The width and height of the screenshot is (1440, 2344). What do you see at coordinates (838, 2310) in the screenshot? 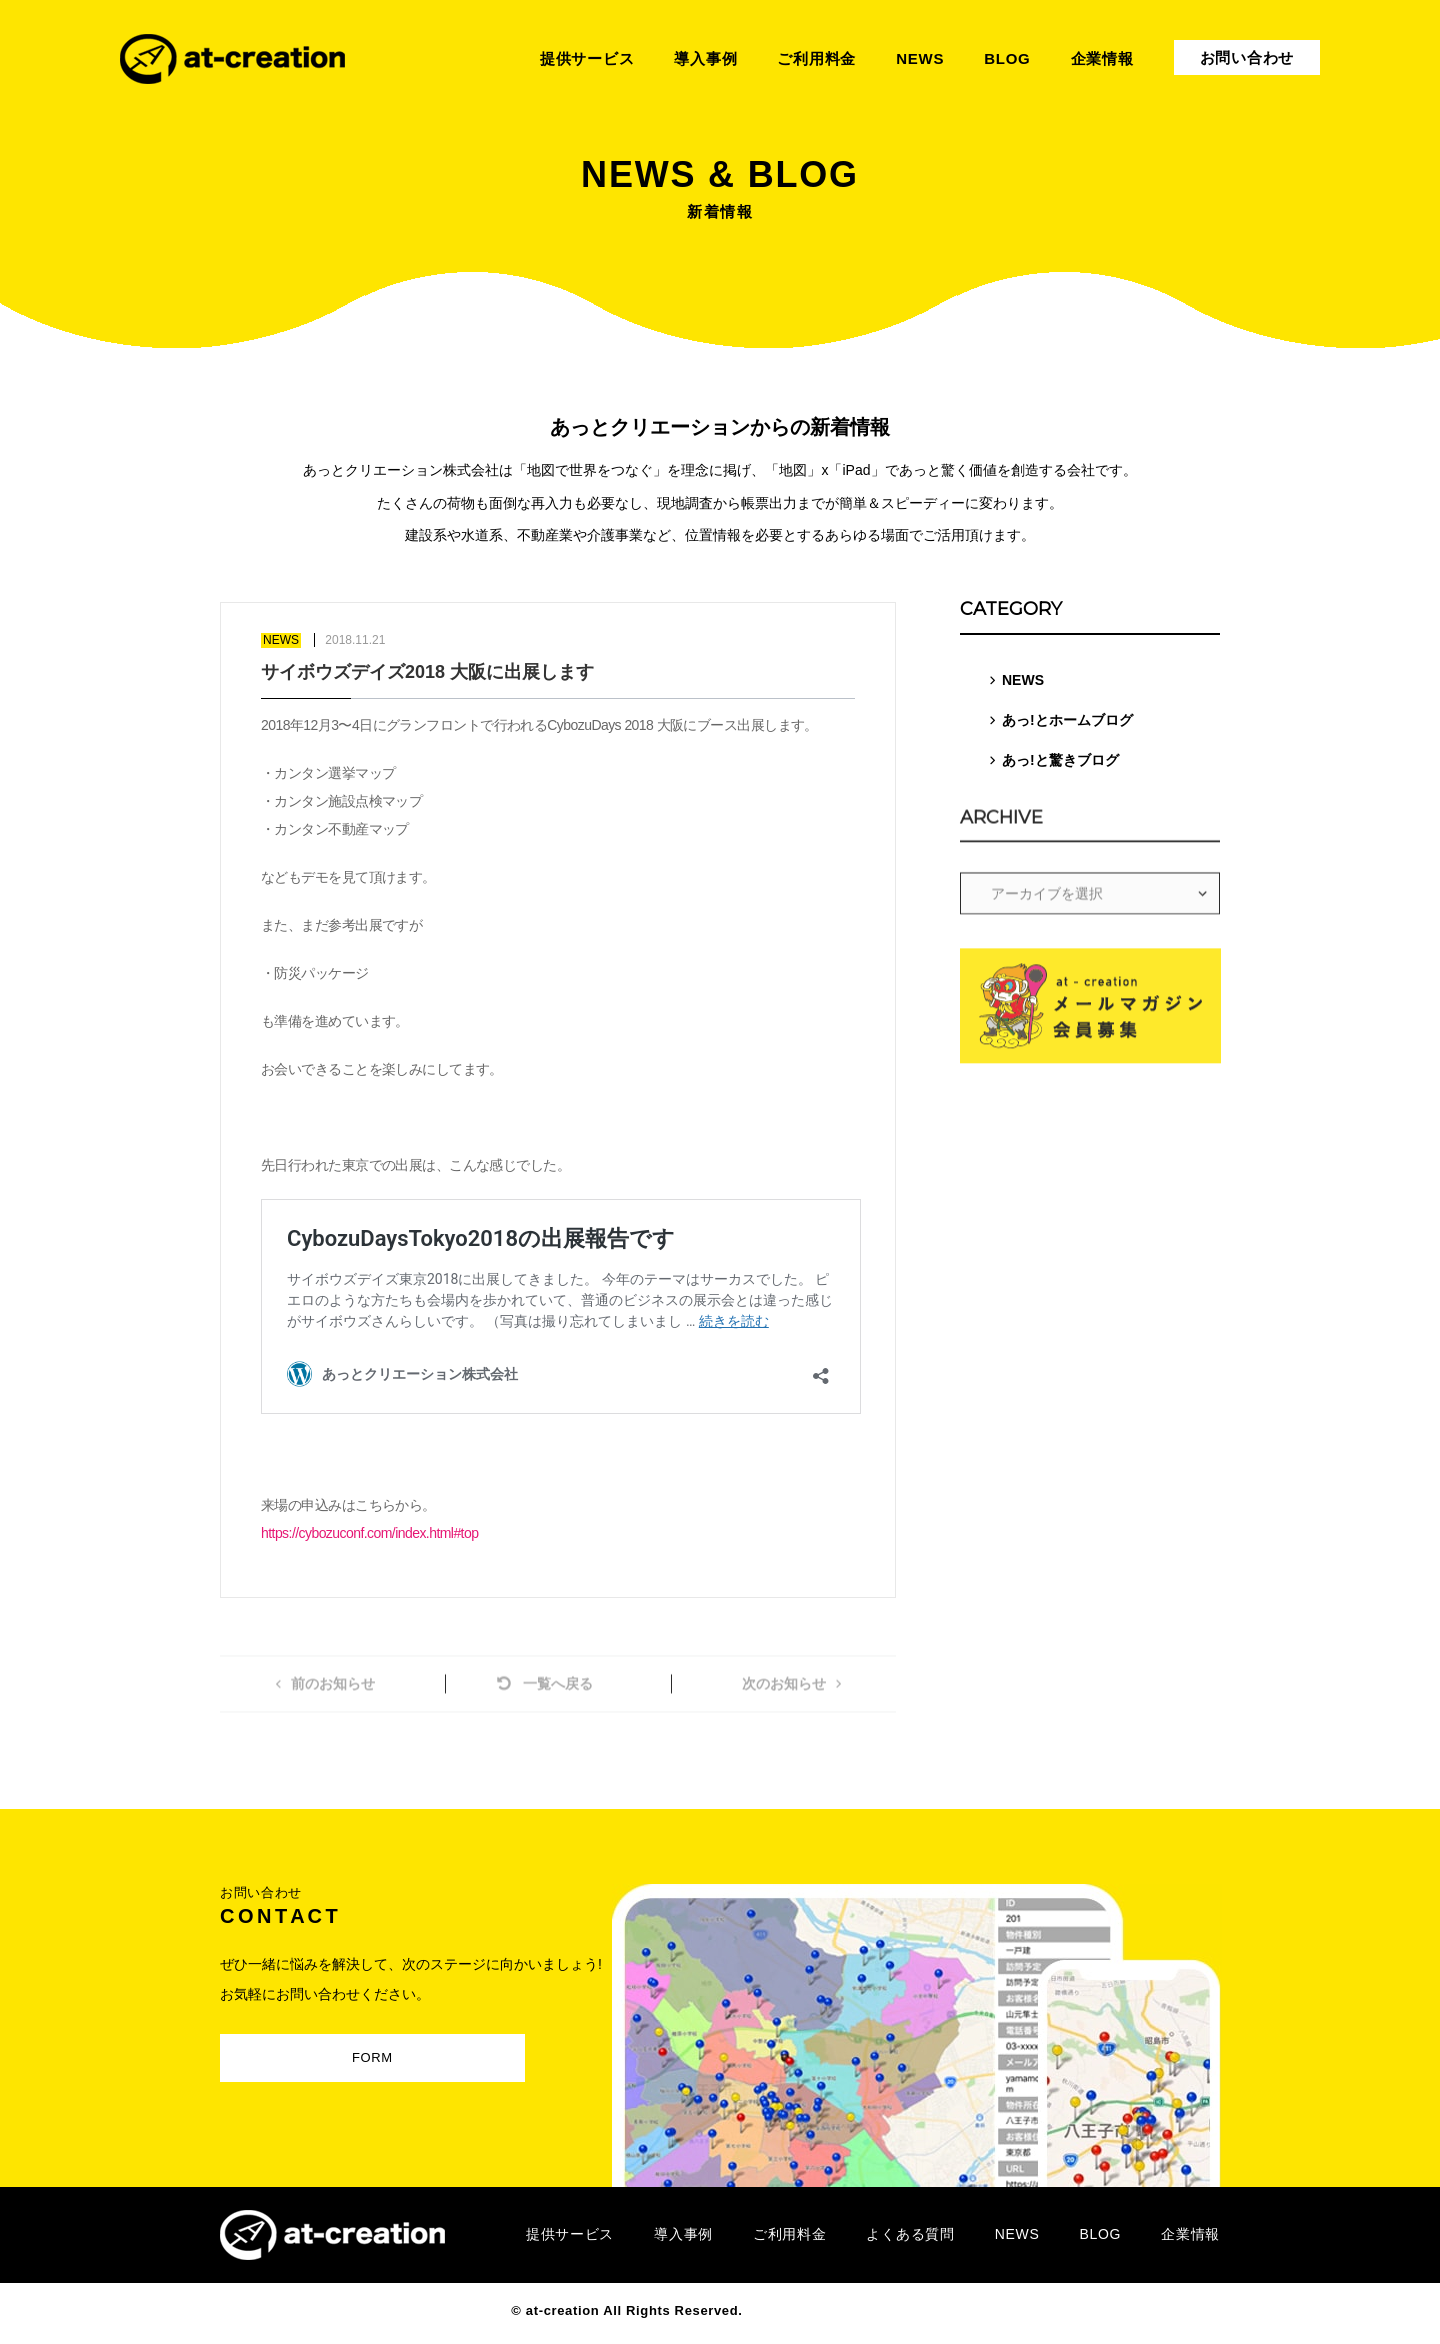
I see `Designed by MAGNET INC.` at bounding box center [838, 2310].